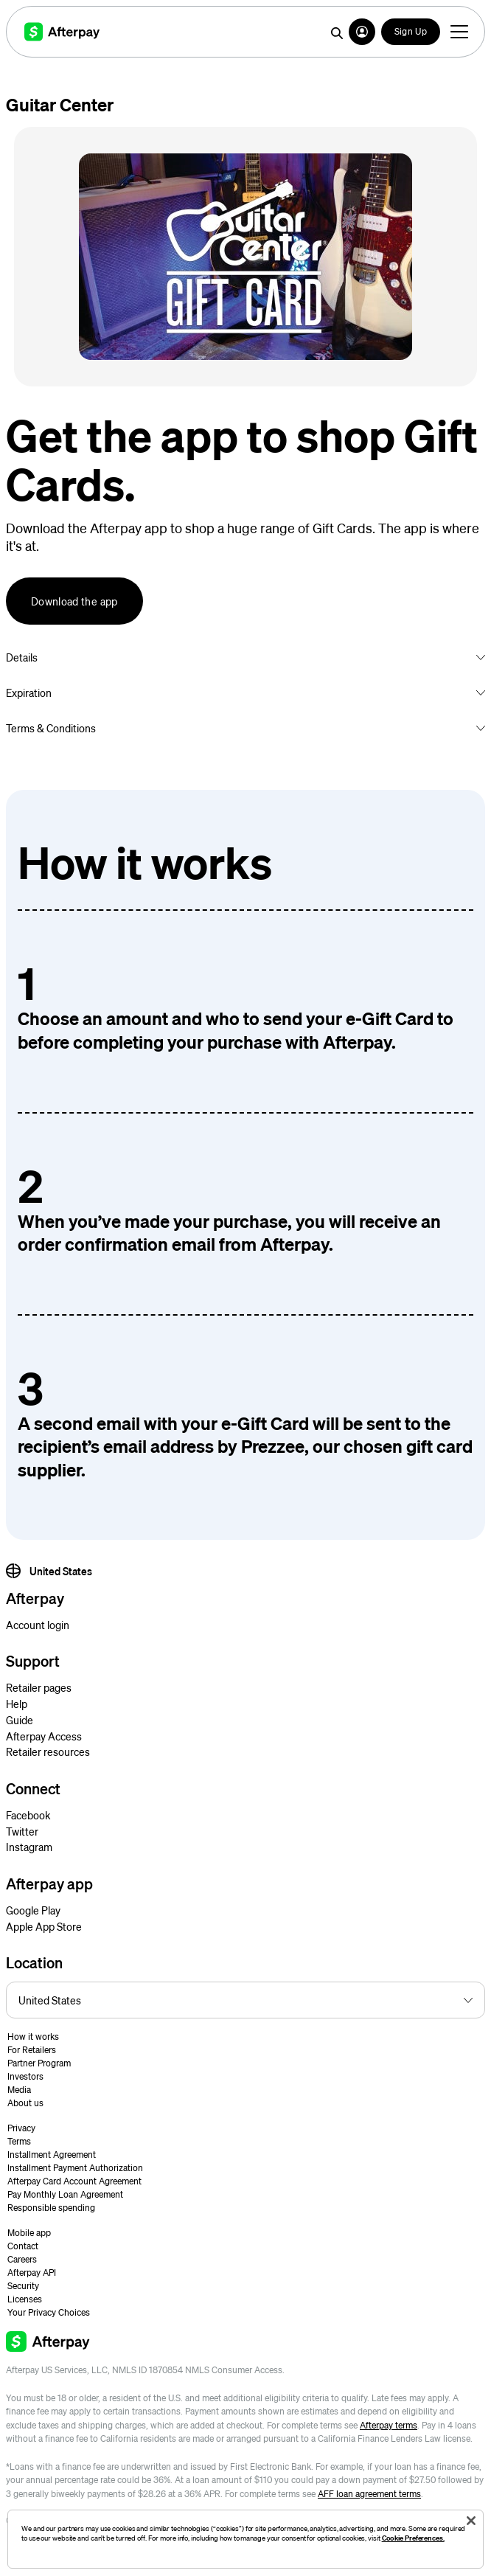 The height and width of the screenshot is (2576, 491). What do you see at coordinates (22, 1831) in the screenshot?
I see `Twitter` at bounding box center [22, 1831].